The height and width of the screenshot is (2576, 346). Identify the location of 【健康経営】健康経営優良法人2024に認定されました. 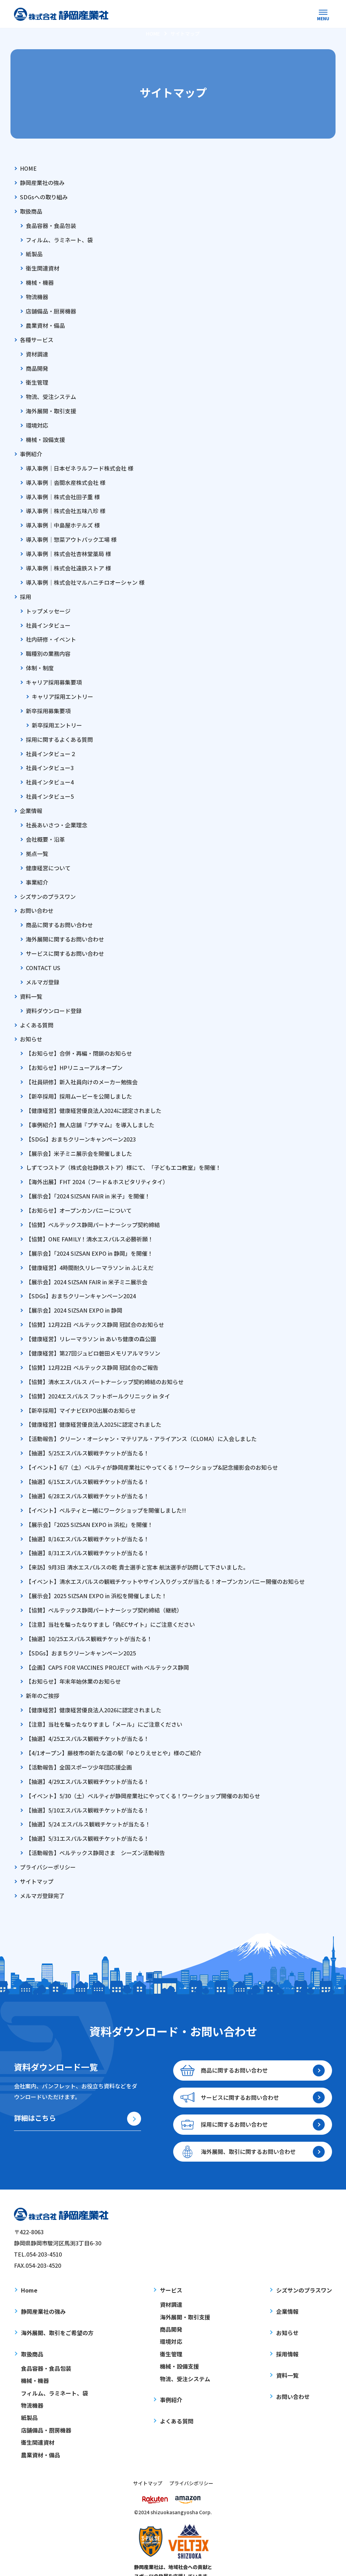
(93, 1098).